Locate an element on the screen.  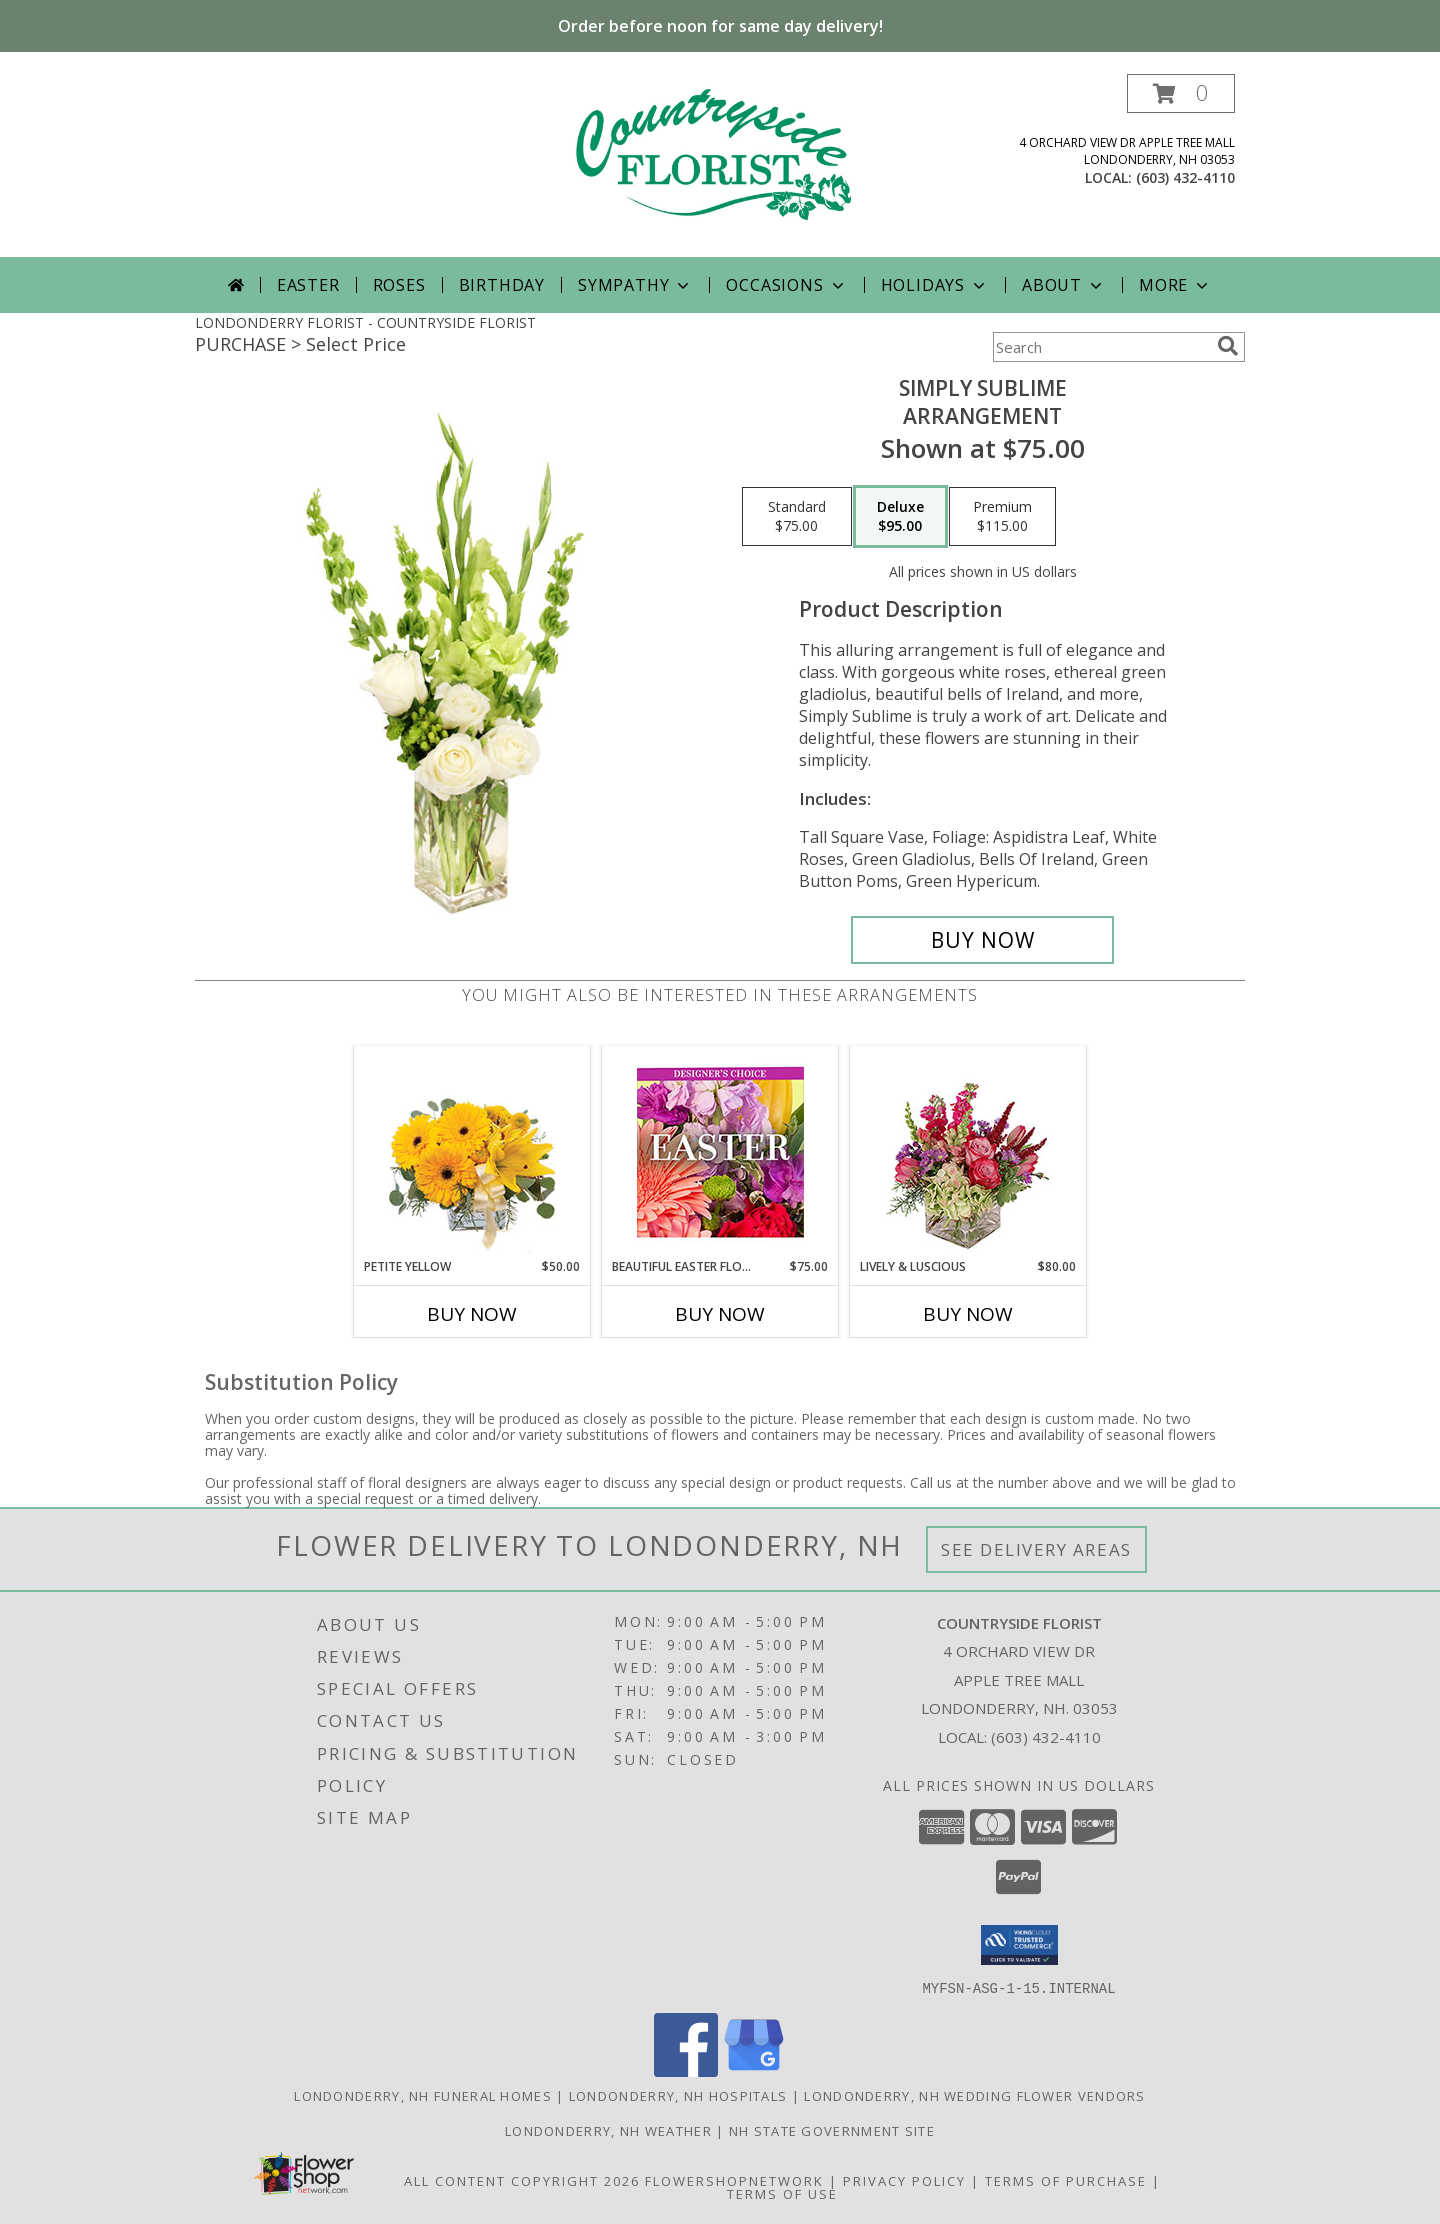
(603) 432-4110 [Call local number: +1-603-432-4110] is located at coordinates (1185, 177).